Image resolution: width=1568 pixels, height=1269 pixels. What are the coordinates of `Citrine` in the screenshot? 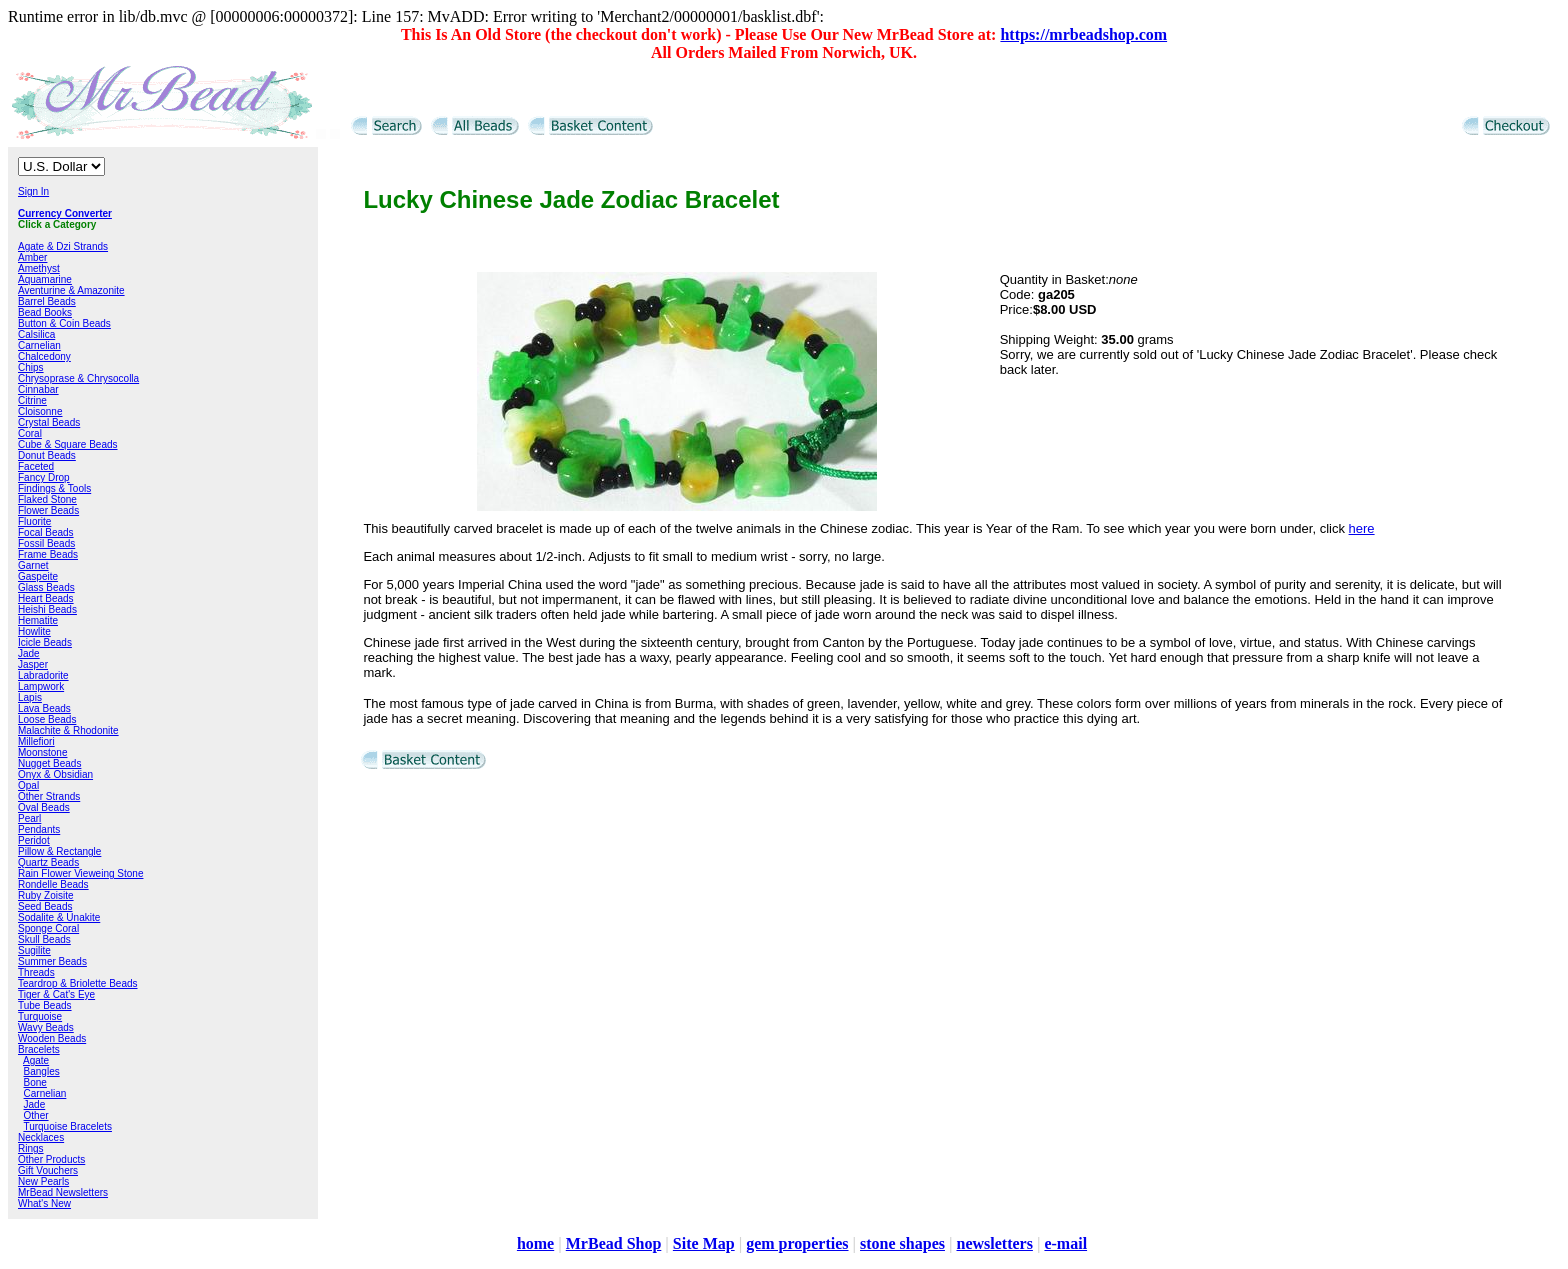 It's located at (32, 400).